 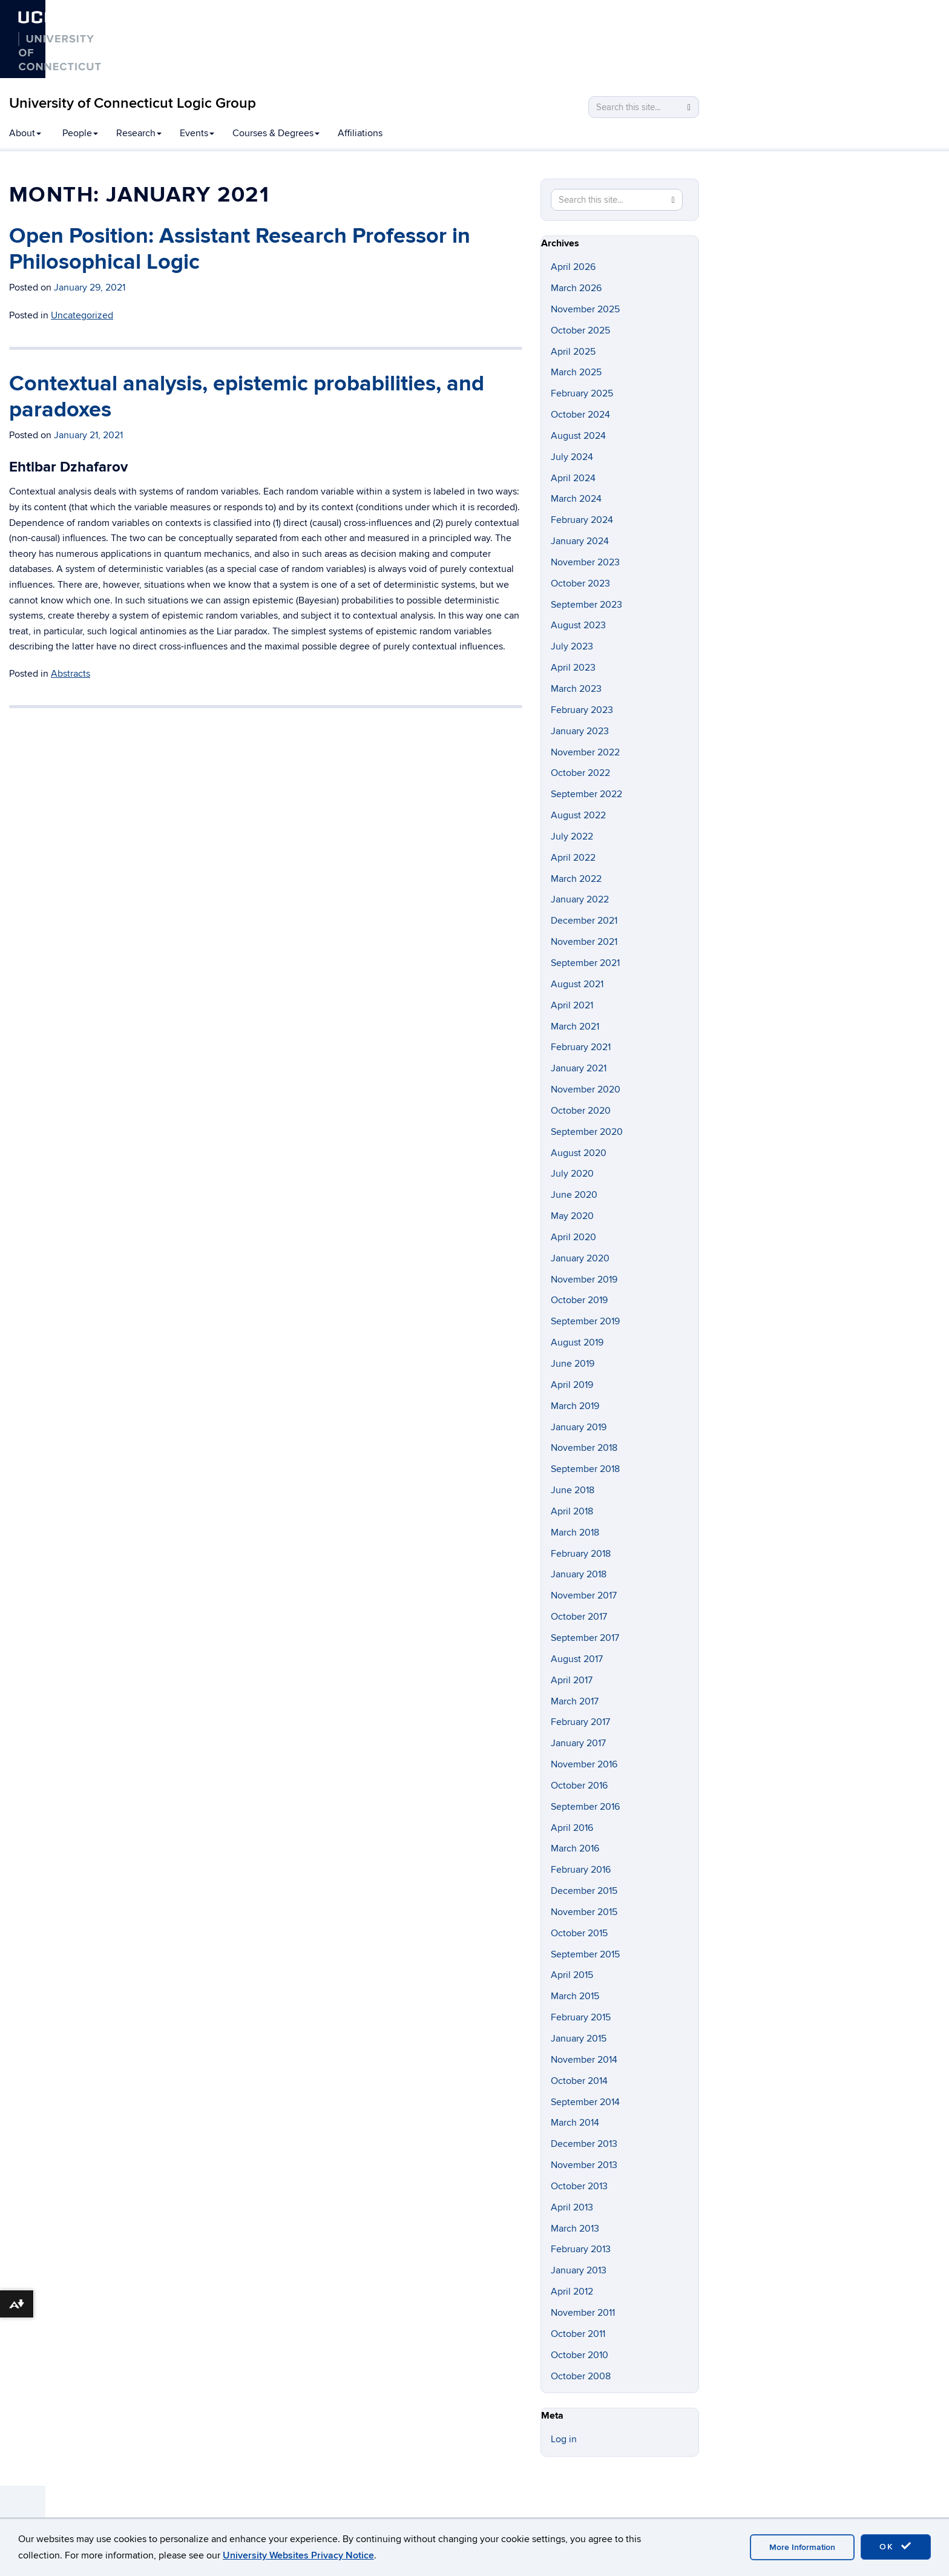 What do you see at coordinates (584, 1764) in the screenshot?
I see `November 2016` at bounding box center [584, 1764].